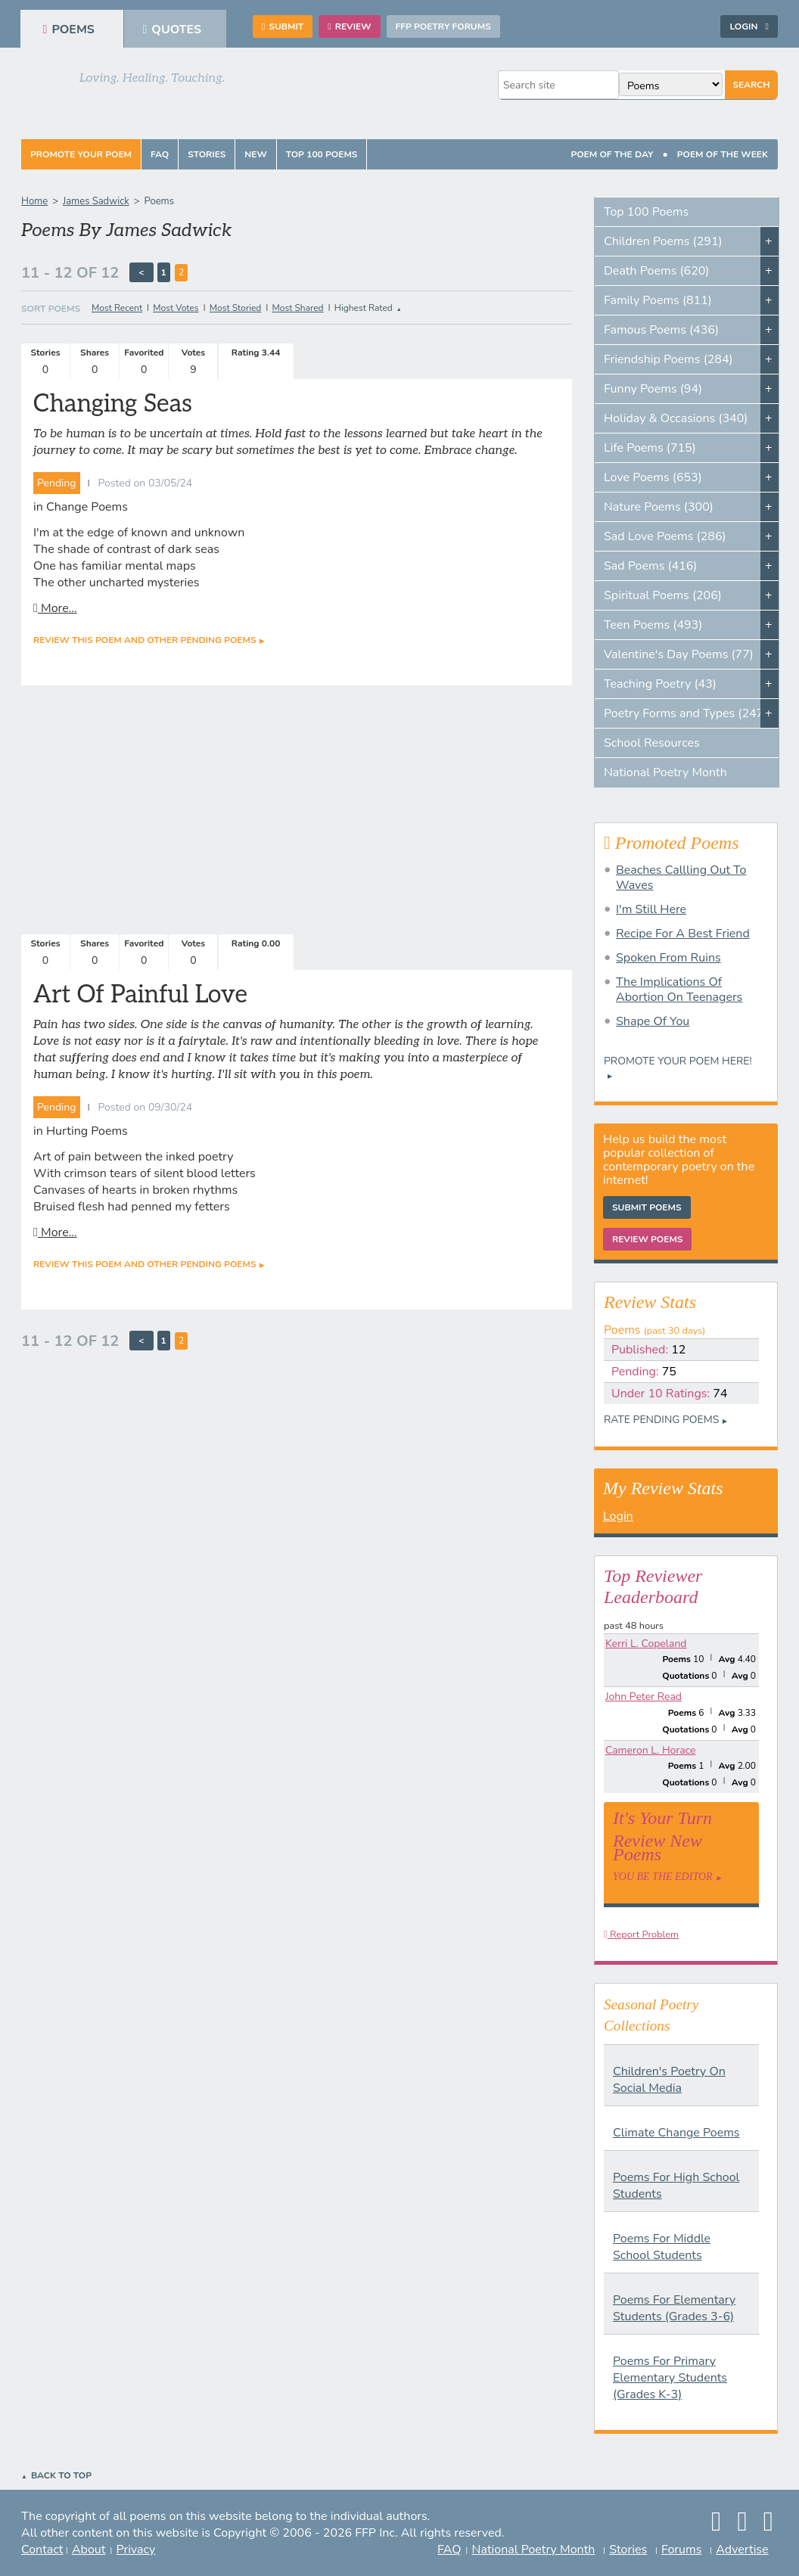 This screenshot has height=2576, width=799. What do you see at coordinates (650, 566) in the screenshot?
I see `Sad Poems (416)` at bounding box center [650, 566].